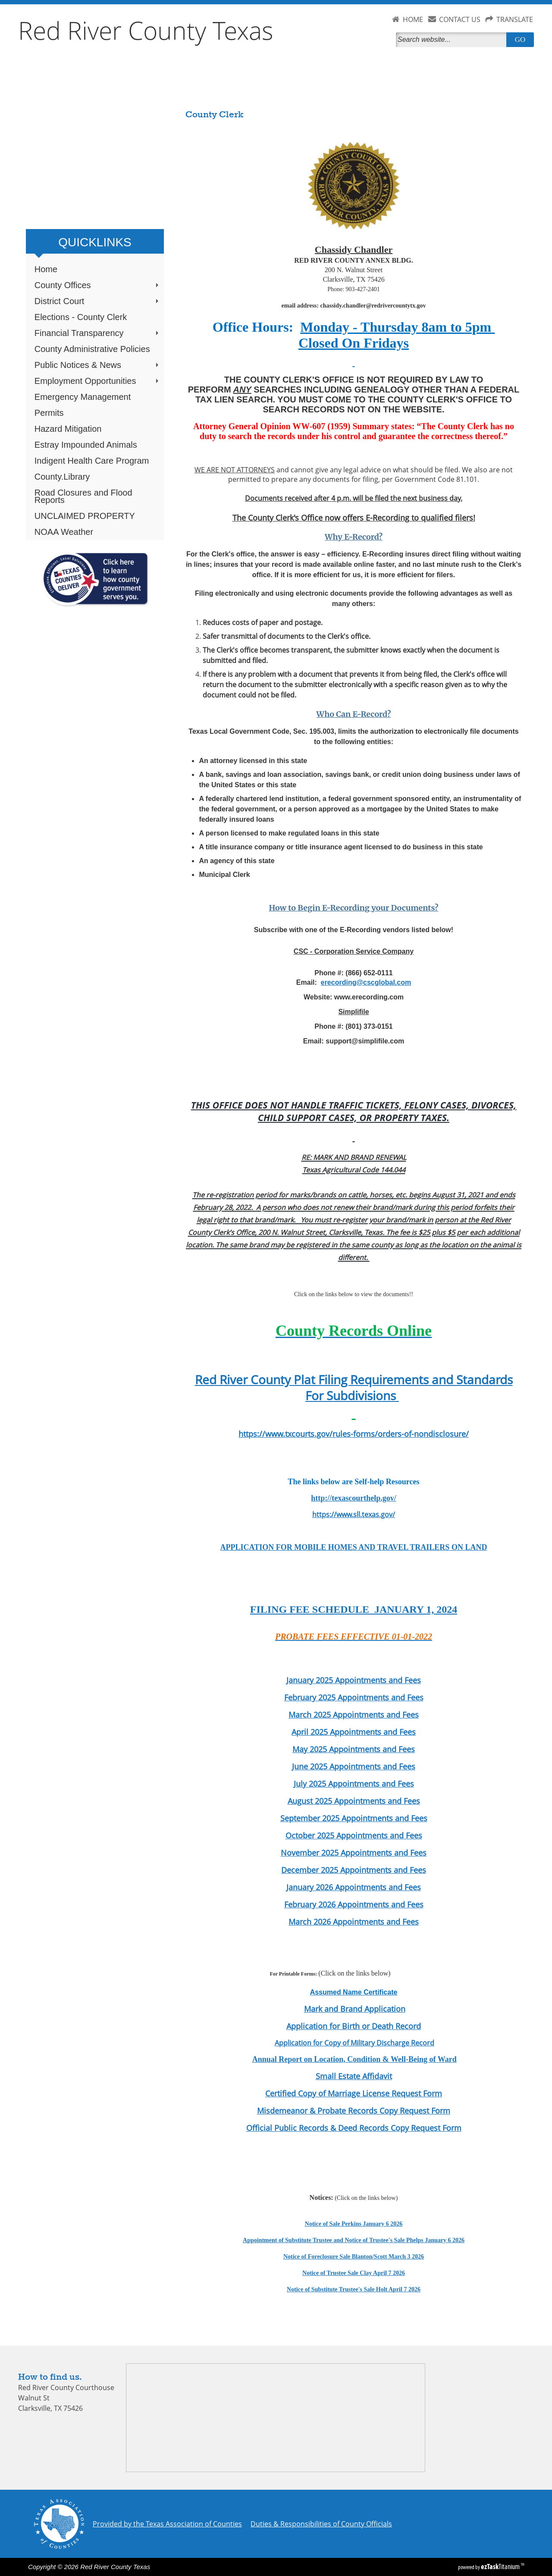 This screenshot has height=2576, width=552. Describe the element at coordinates (354, 1732) in the screenshot. I see `April 2025 Appointments and Fees` at that location.